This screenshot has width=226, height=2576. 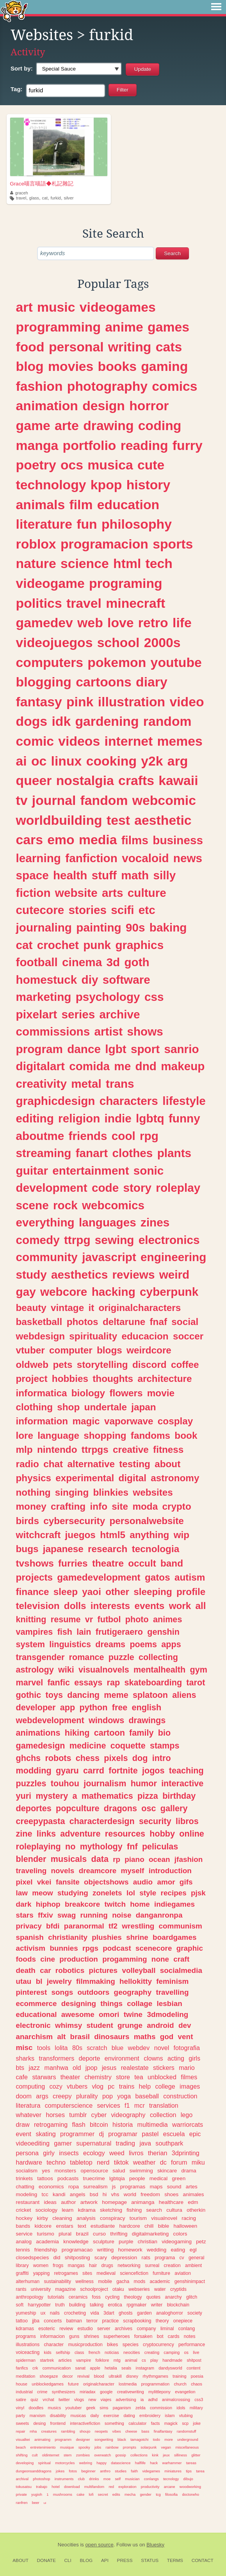 What do you see at coordinates (149, 1535) in the screenshot?
I see `anything` at bounding box center [149, 1535].